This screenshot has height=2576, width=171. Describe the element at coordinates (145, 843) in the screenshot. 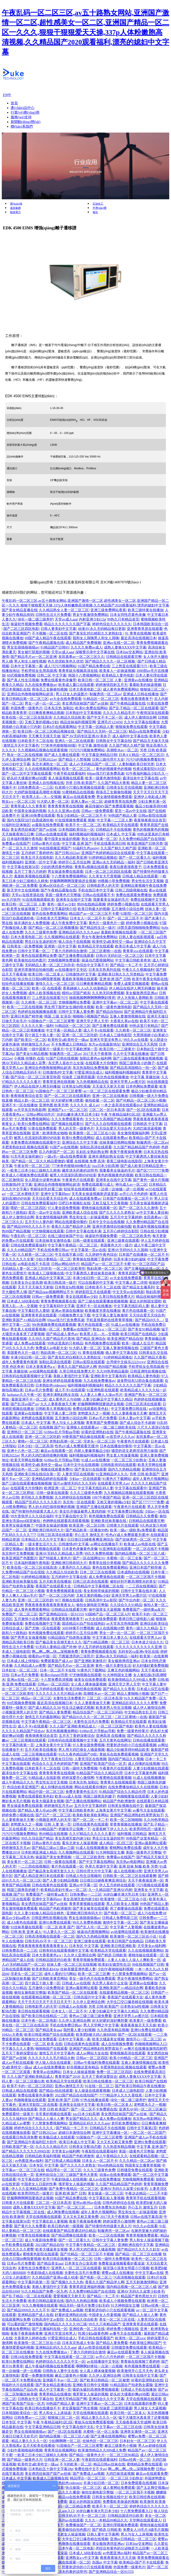

I see `欧美亚洲国产日韩另类` at that location.